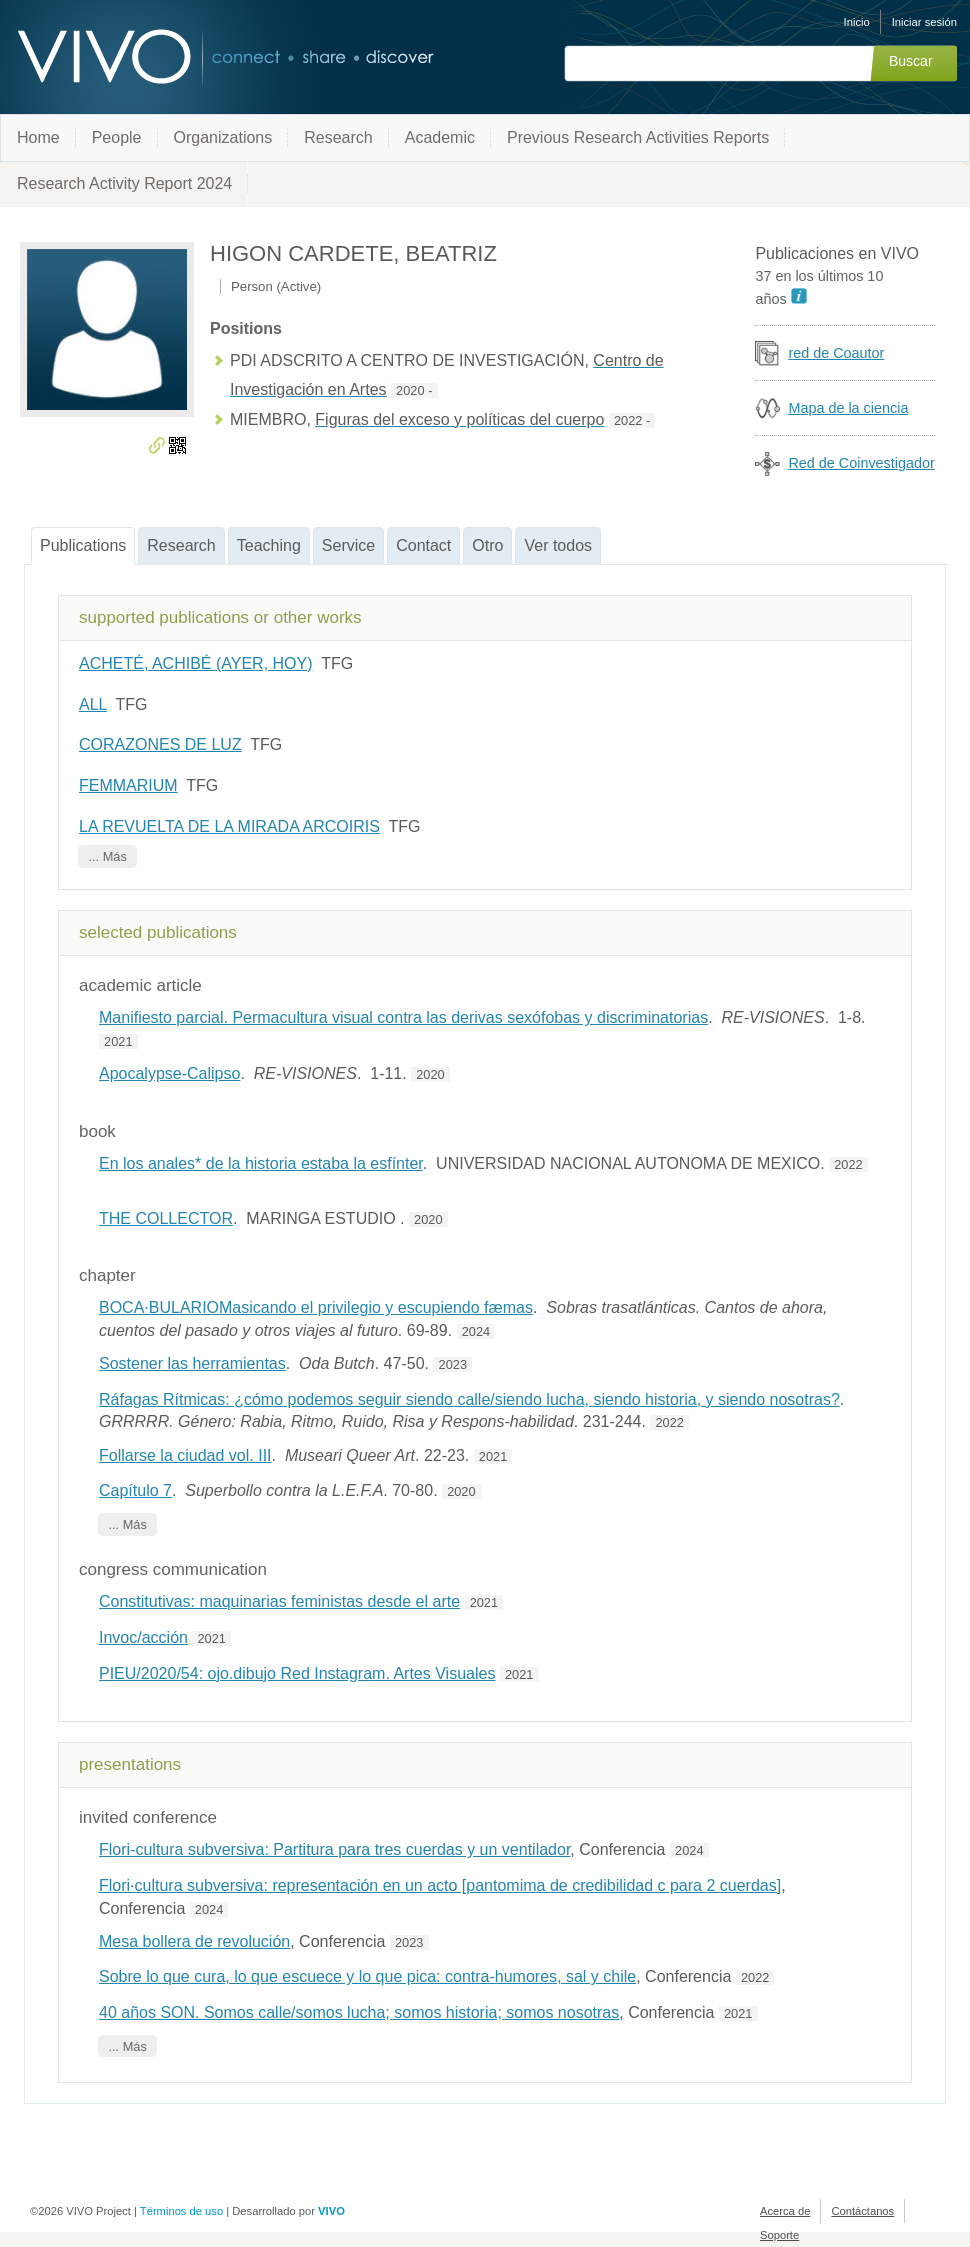  I want to click on Research Activity Report 2024, so click(124, 183).